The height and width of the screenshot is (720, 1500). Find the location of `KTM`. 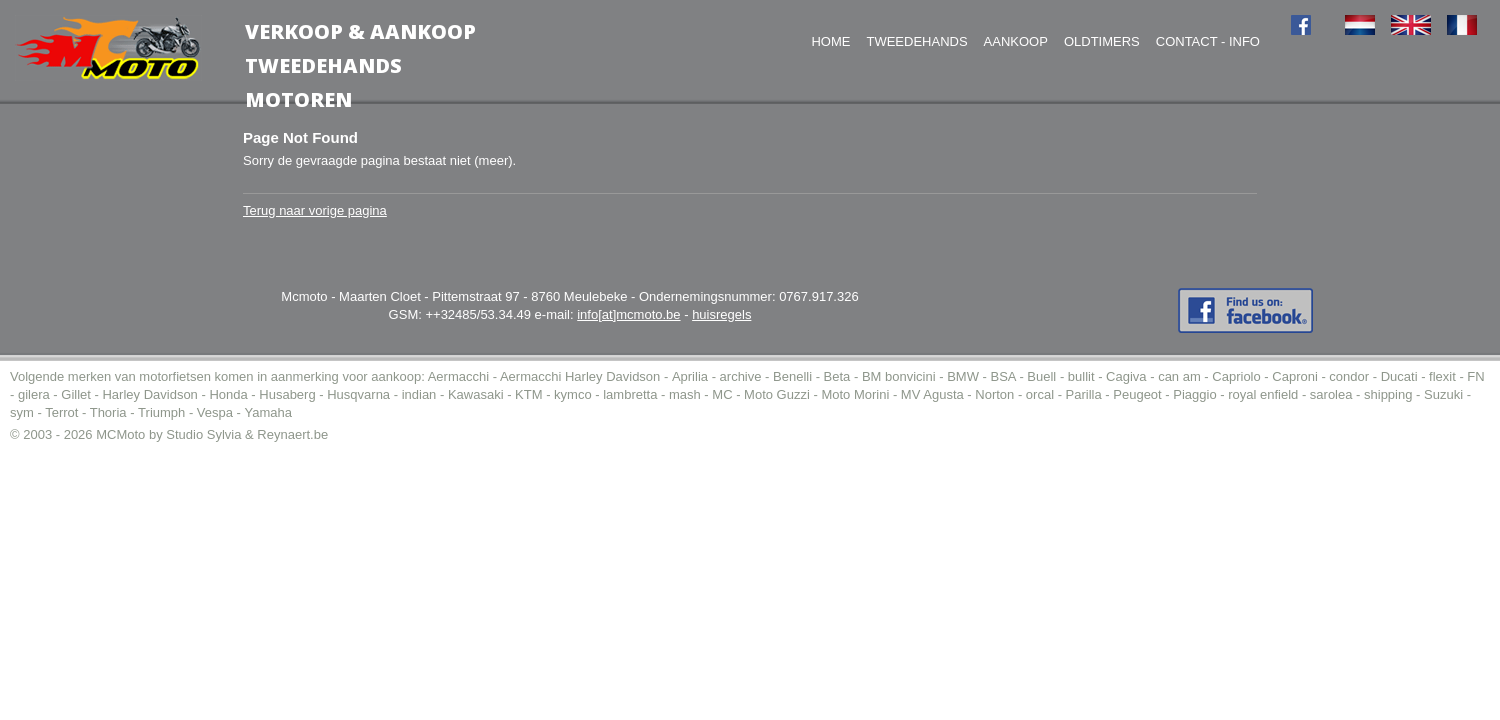

KTM is located at coordinates (528, 394).